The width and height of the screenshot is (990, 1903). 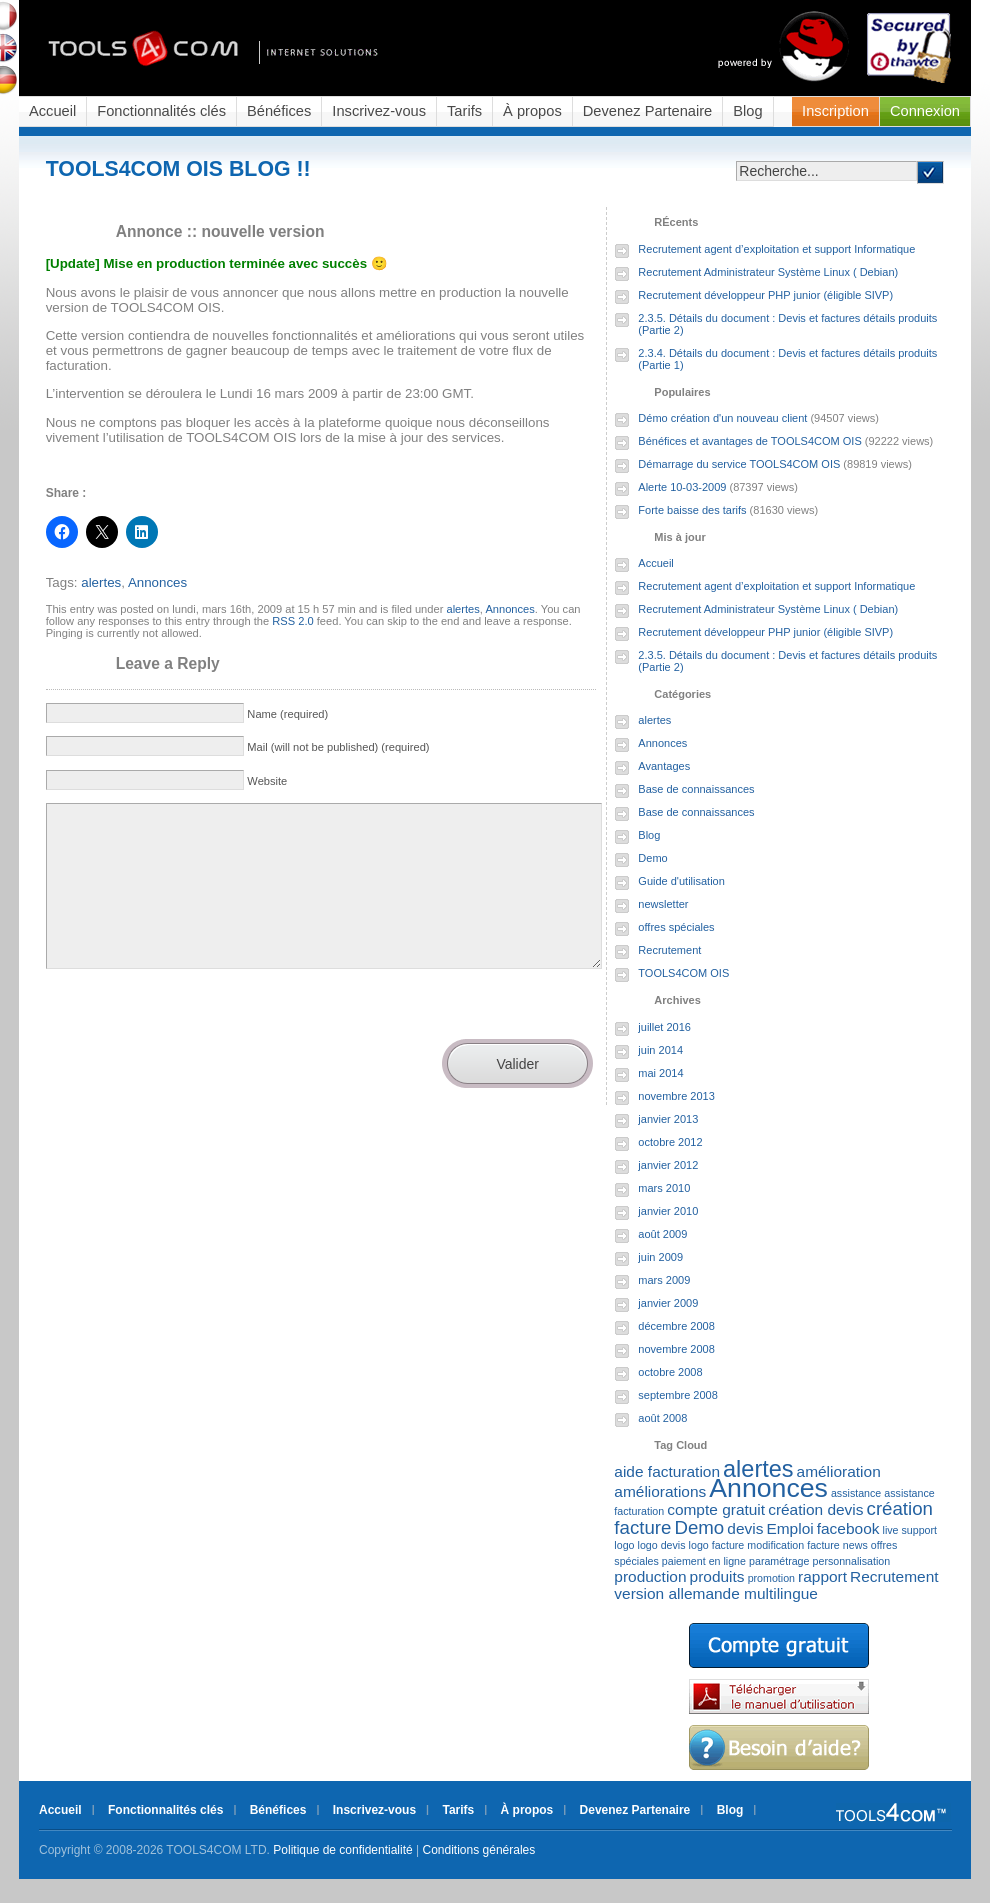 What do you see at coordinates (839, 1471) in the screenshot?
I see `amélioration [amélioration (2 éléments)]` at bounding box center [839, 1471].